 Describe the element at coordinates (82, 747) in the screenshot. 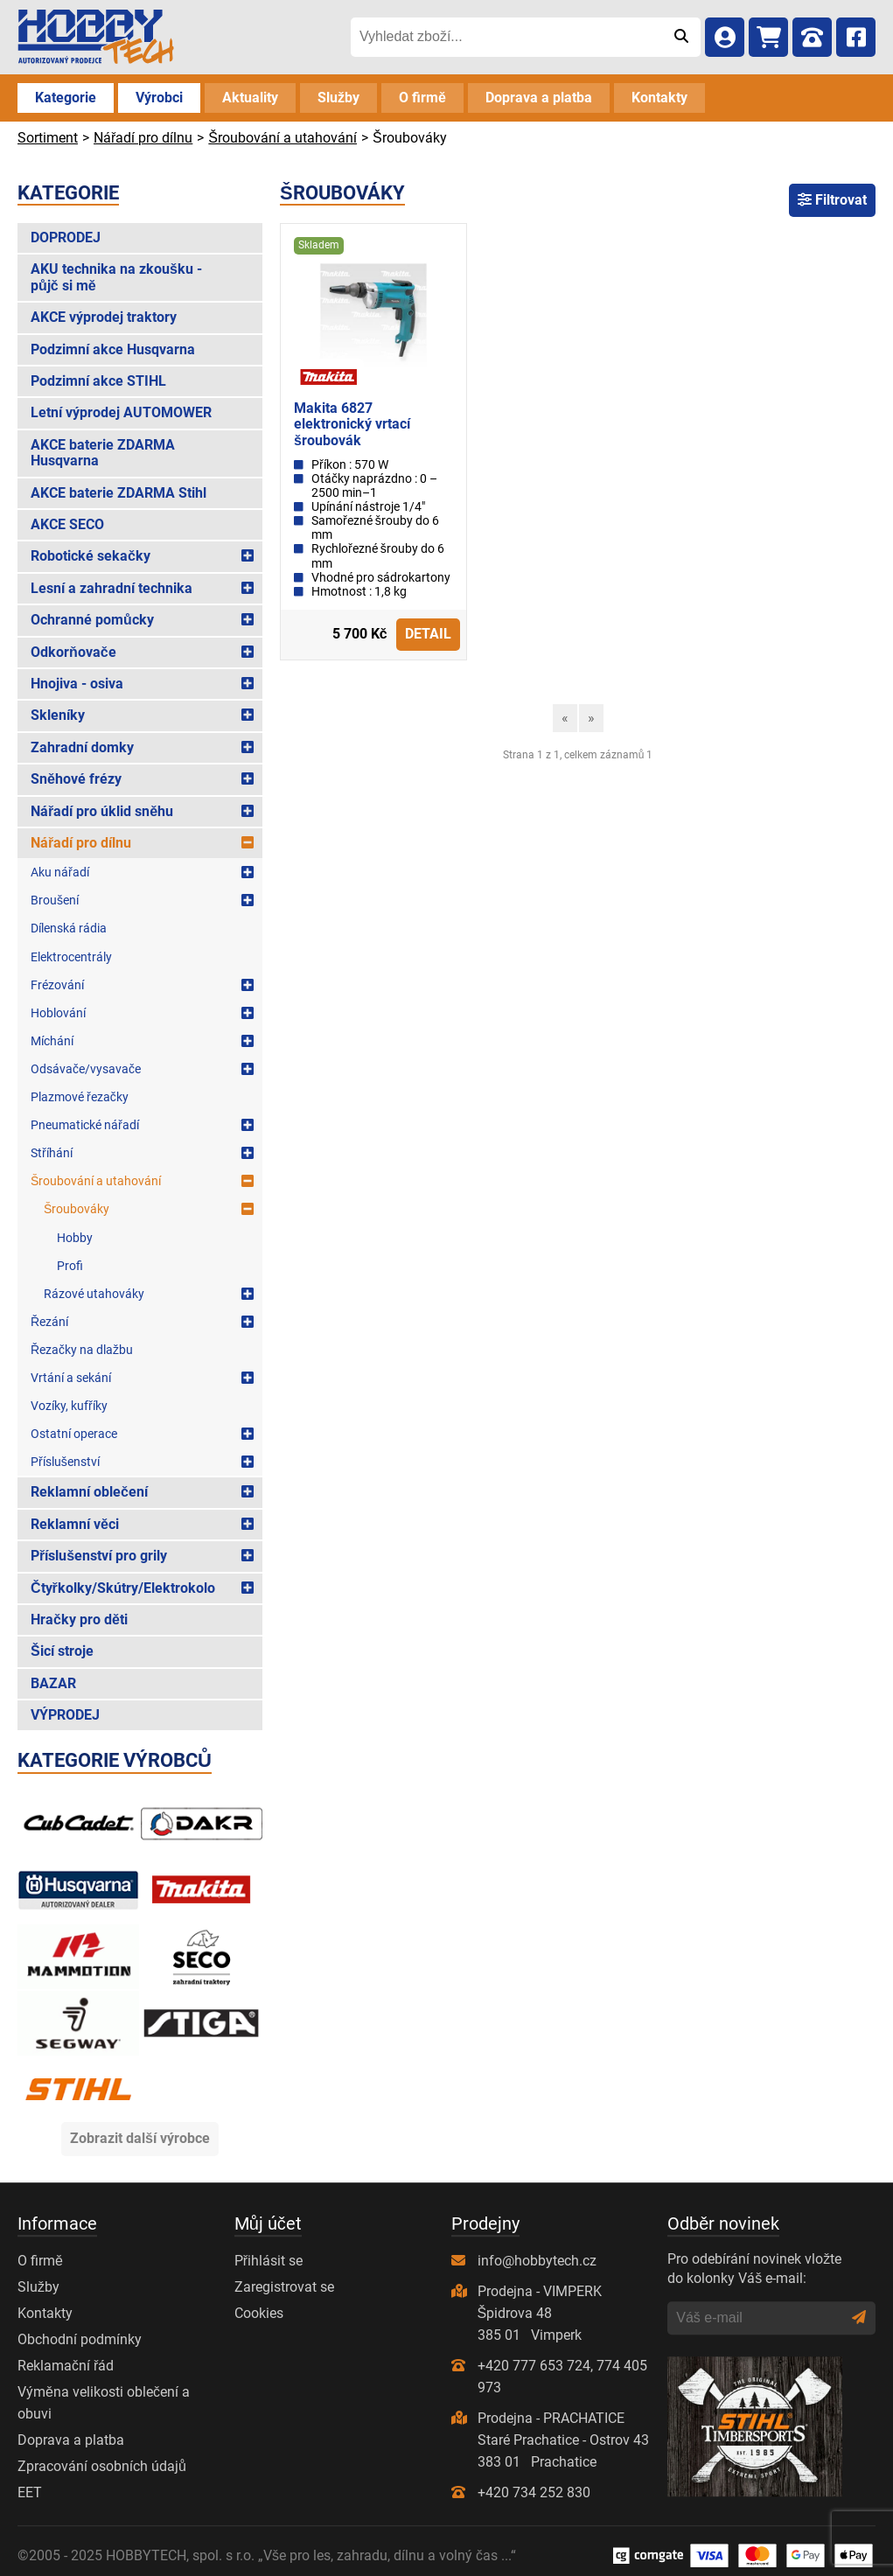

I see `Zahradní domky` at that location.